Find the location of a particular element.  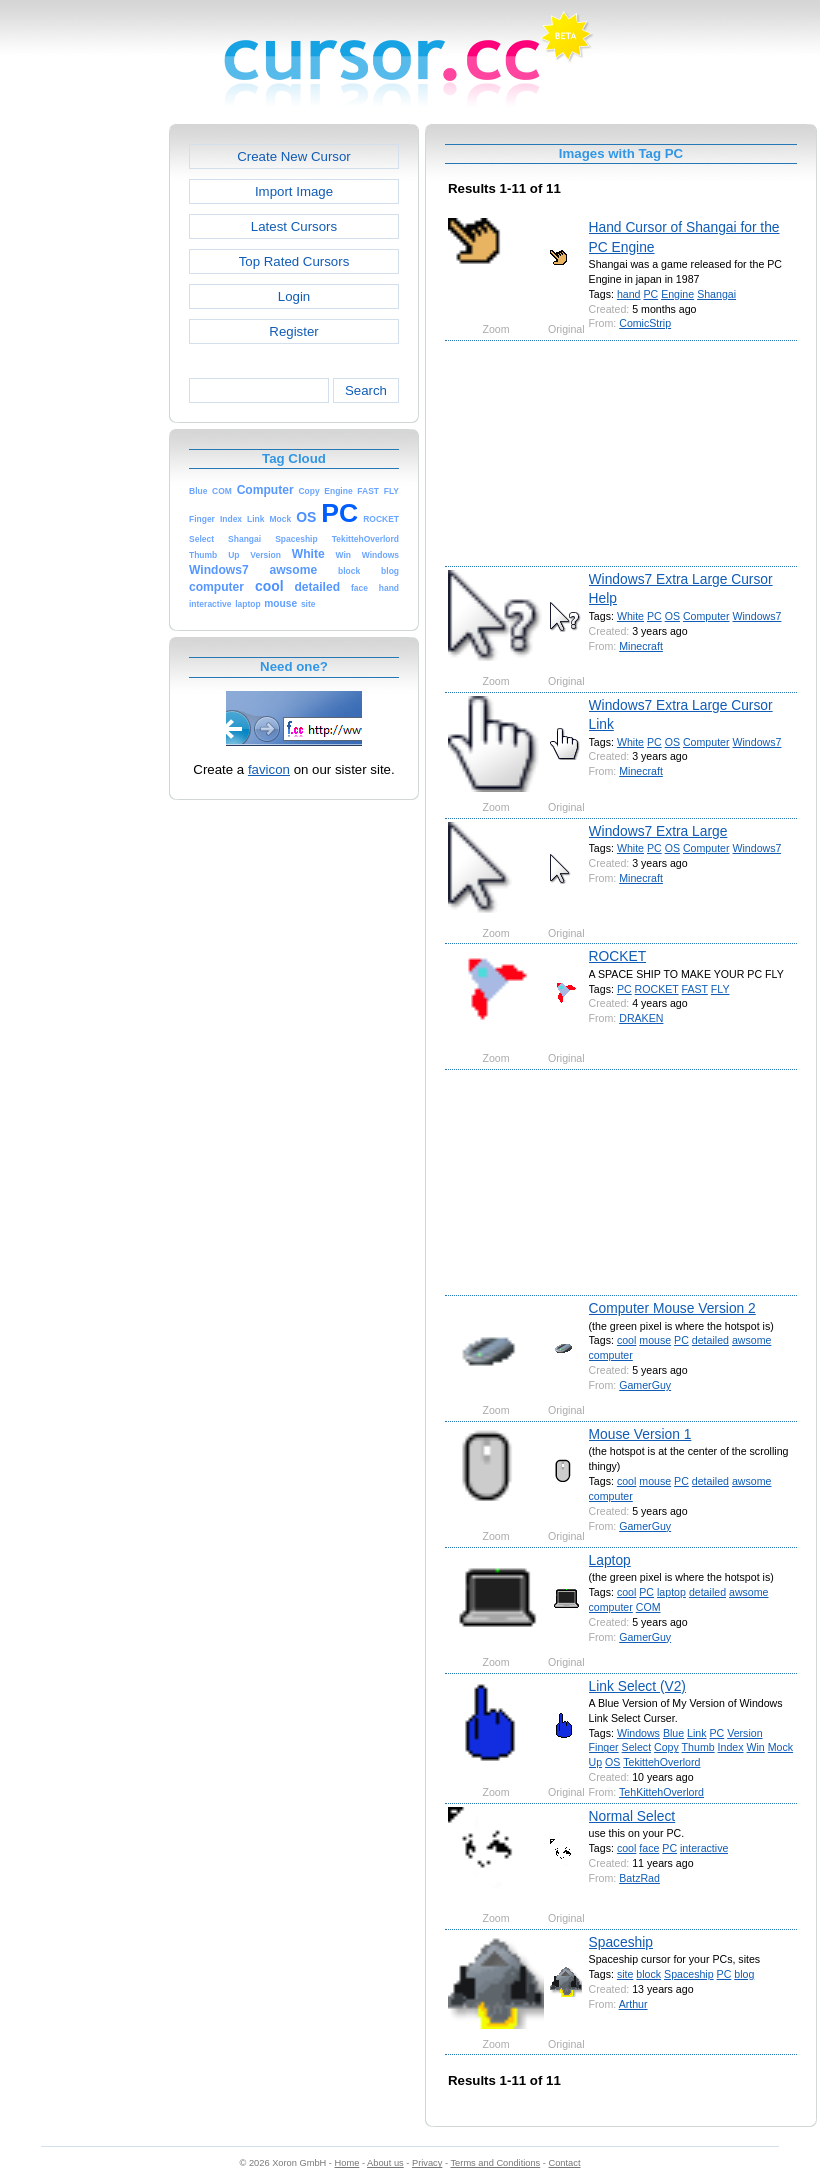

Engine is located at coordinates (677, 294).